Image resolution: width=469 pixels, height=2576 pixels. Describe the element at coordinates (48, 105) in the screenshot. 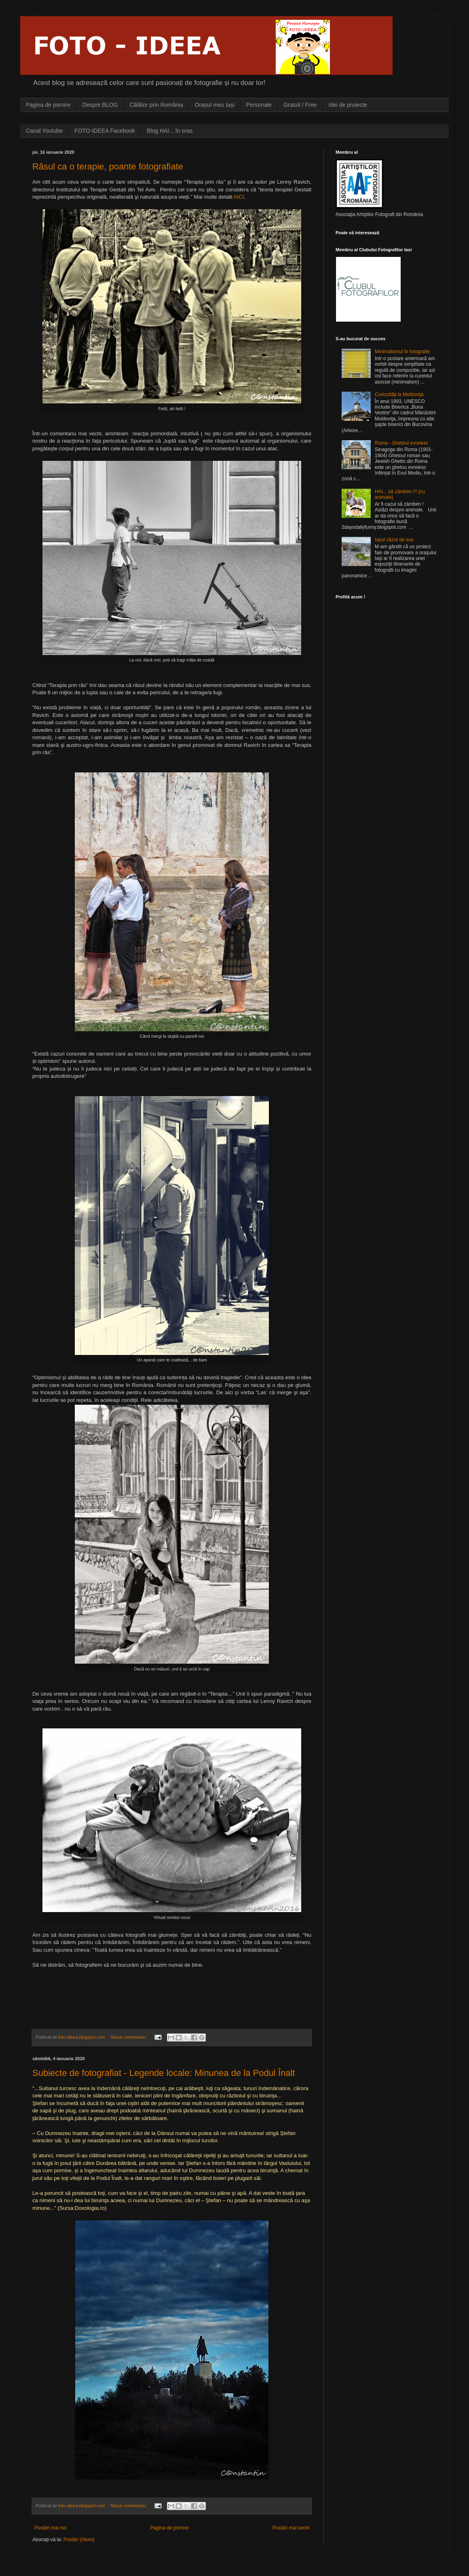

I see `Pagina de pornire` at that location.